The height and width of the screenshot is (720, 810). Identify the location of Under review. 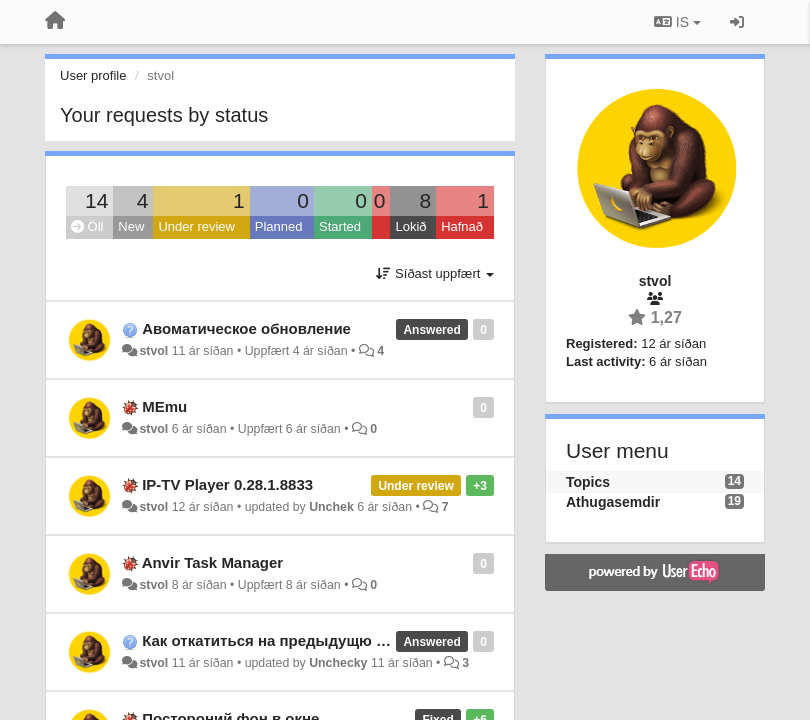
(196, 226).